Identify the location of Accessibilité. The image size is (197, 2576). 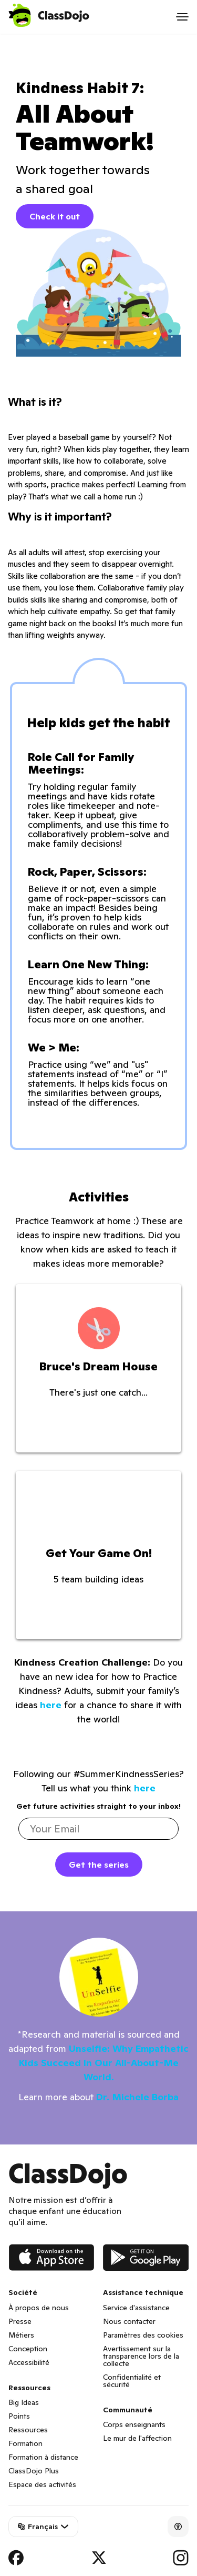
(28, 2362).